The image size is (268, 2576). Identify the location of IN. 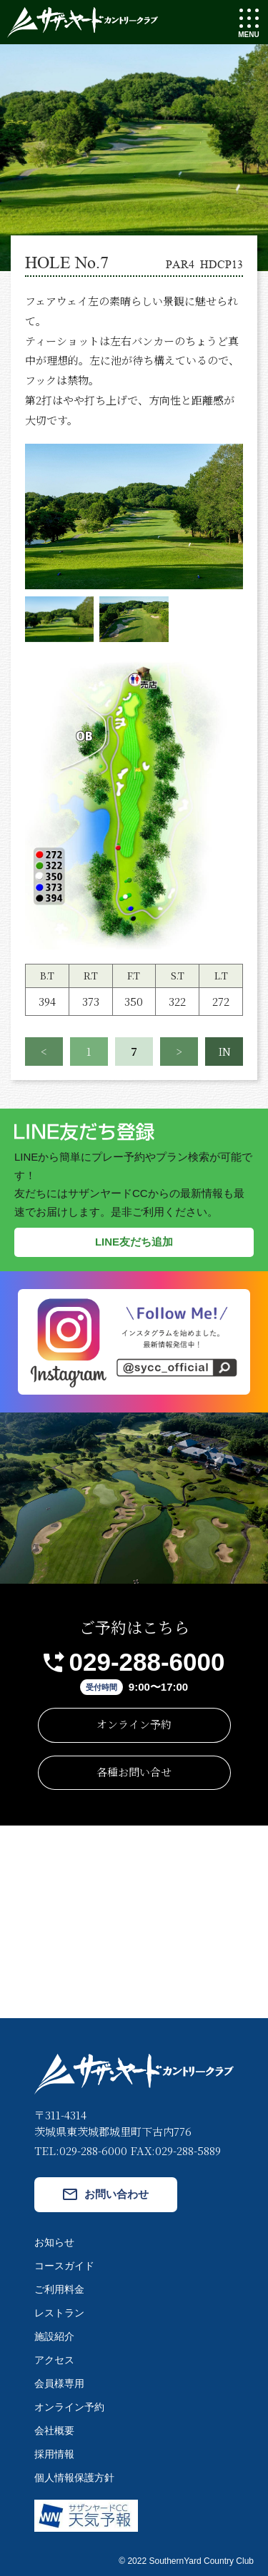
(224, 1051).